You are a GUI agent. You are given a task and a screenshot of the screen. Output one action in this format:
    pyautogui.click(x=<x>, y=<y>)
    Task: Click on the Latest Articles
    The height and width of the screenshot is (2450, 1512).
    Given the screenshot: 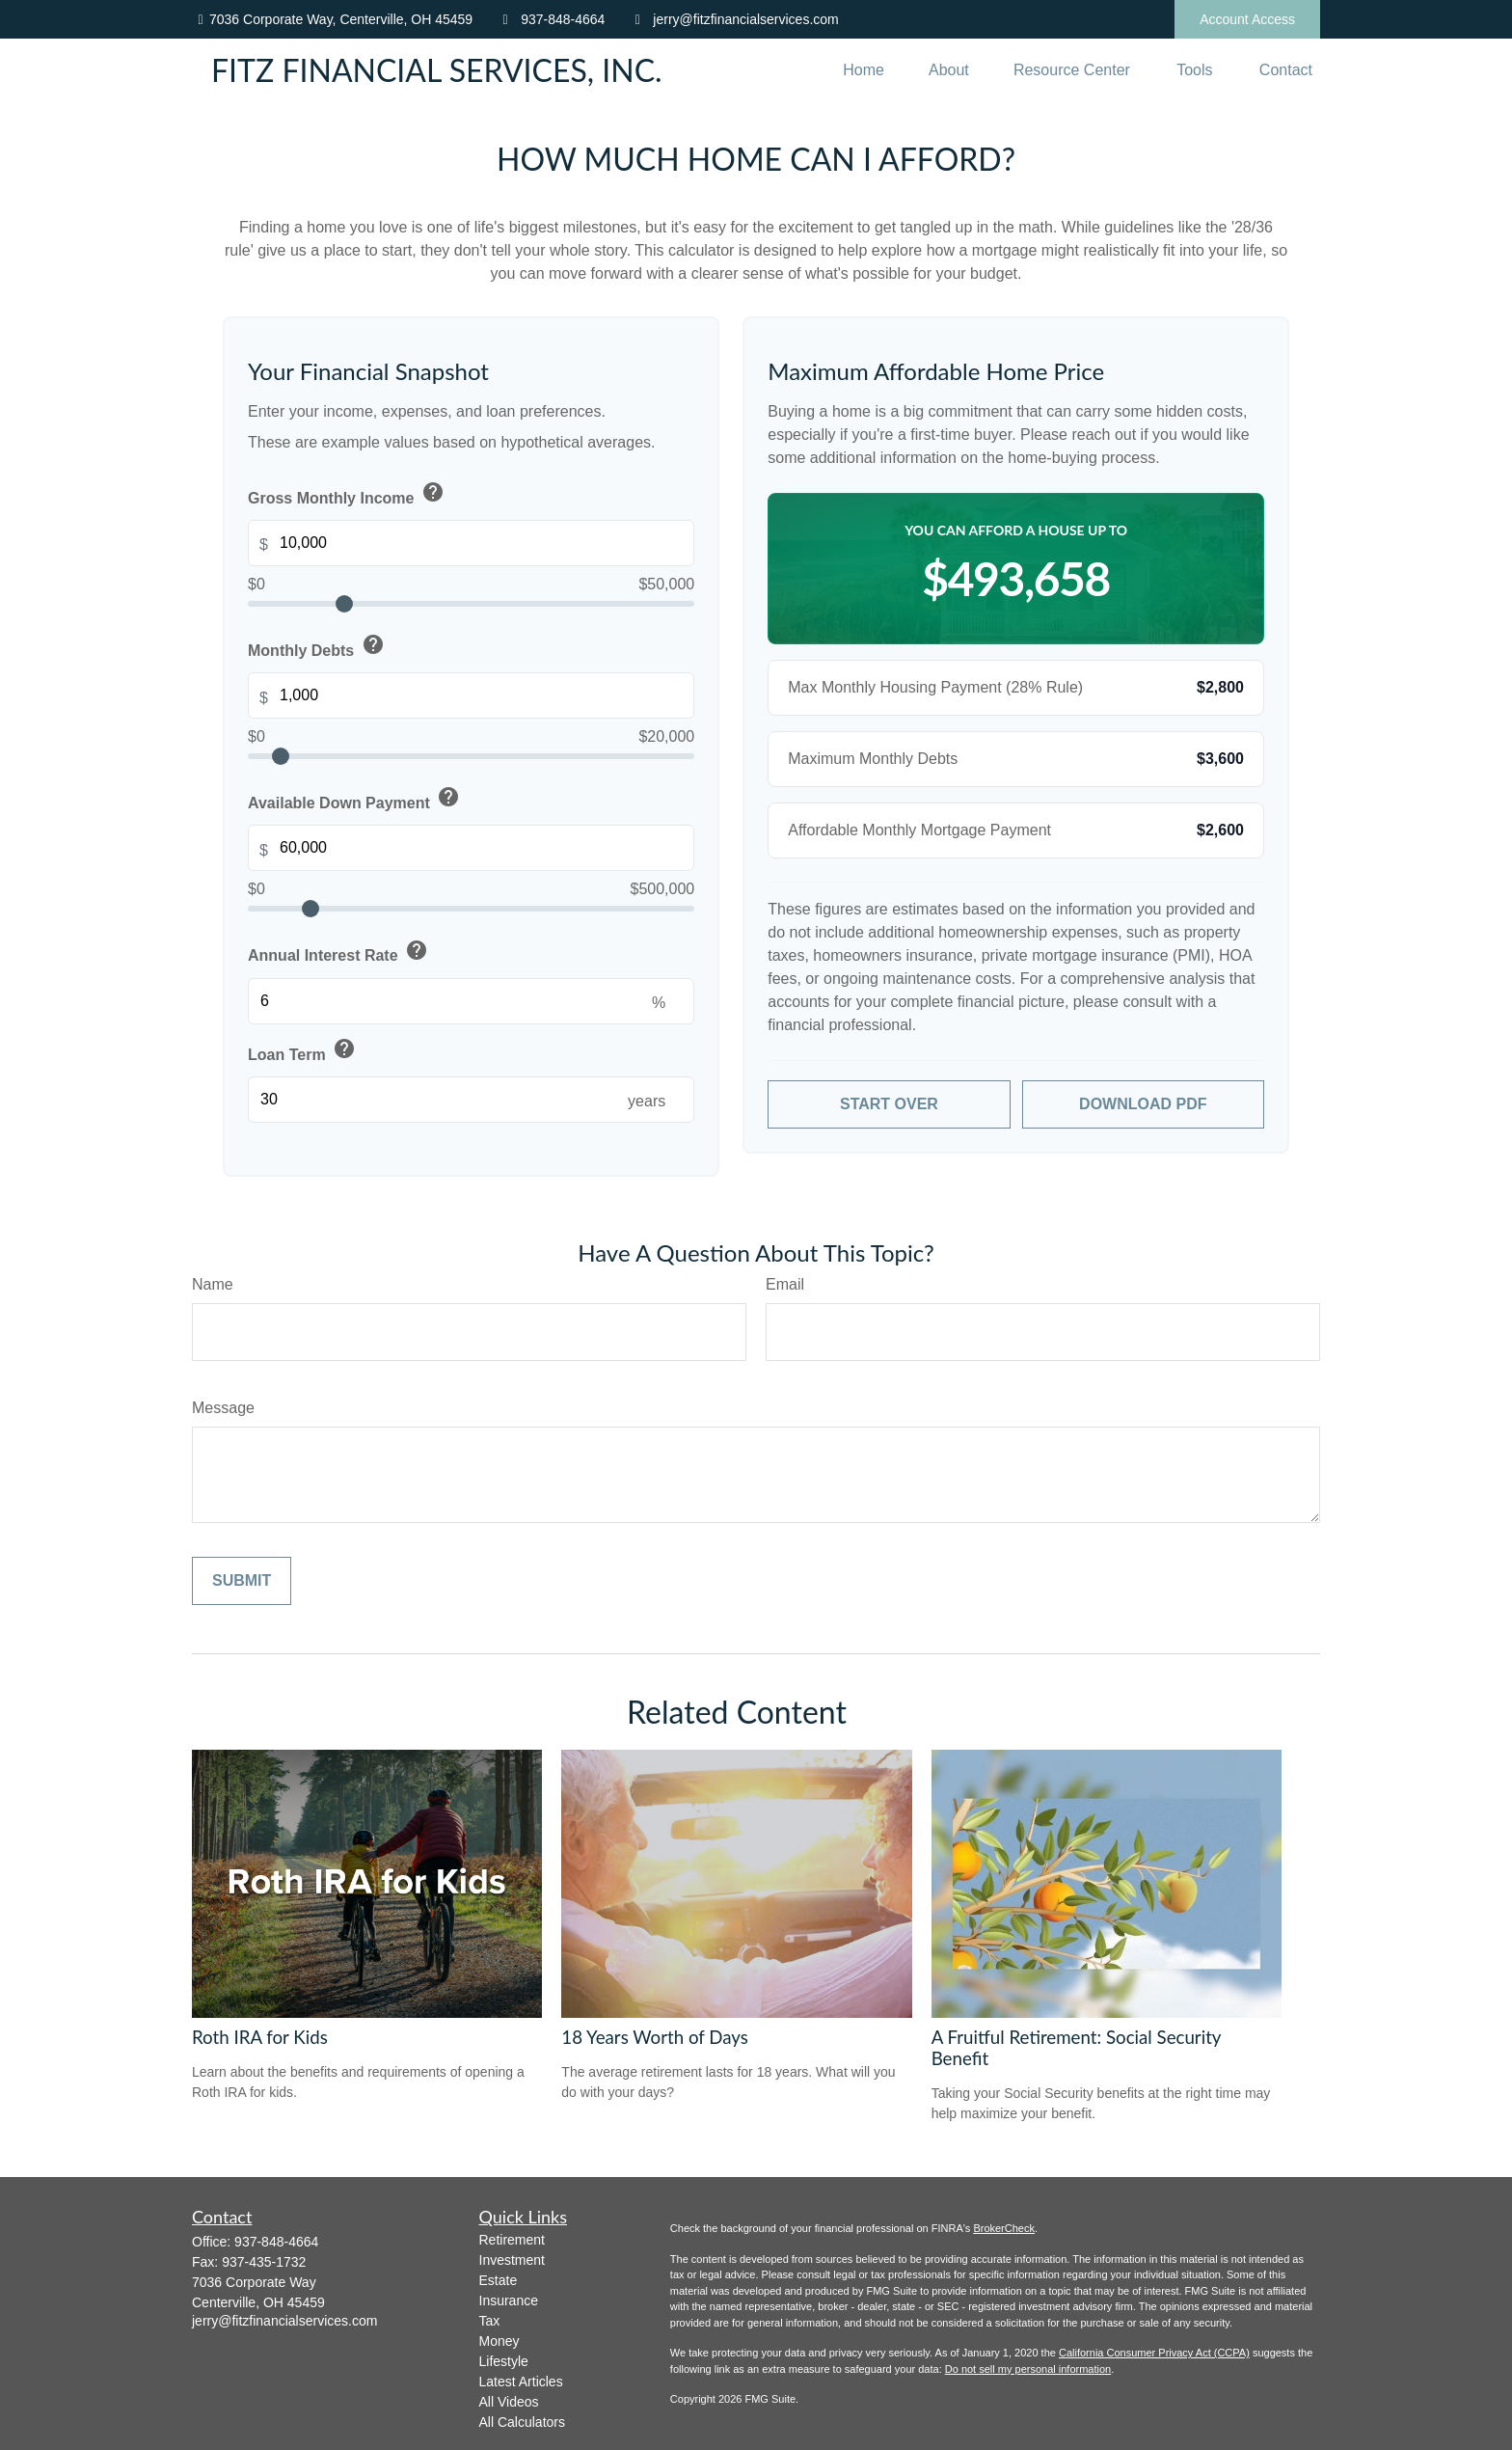 What is the action you would take?
    pyautogui.click(x=521, y=2381)
    